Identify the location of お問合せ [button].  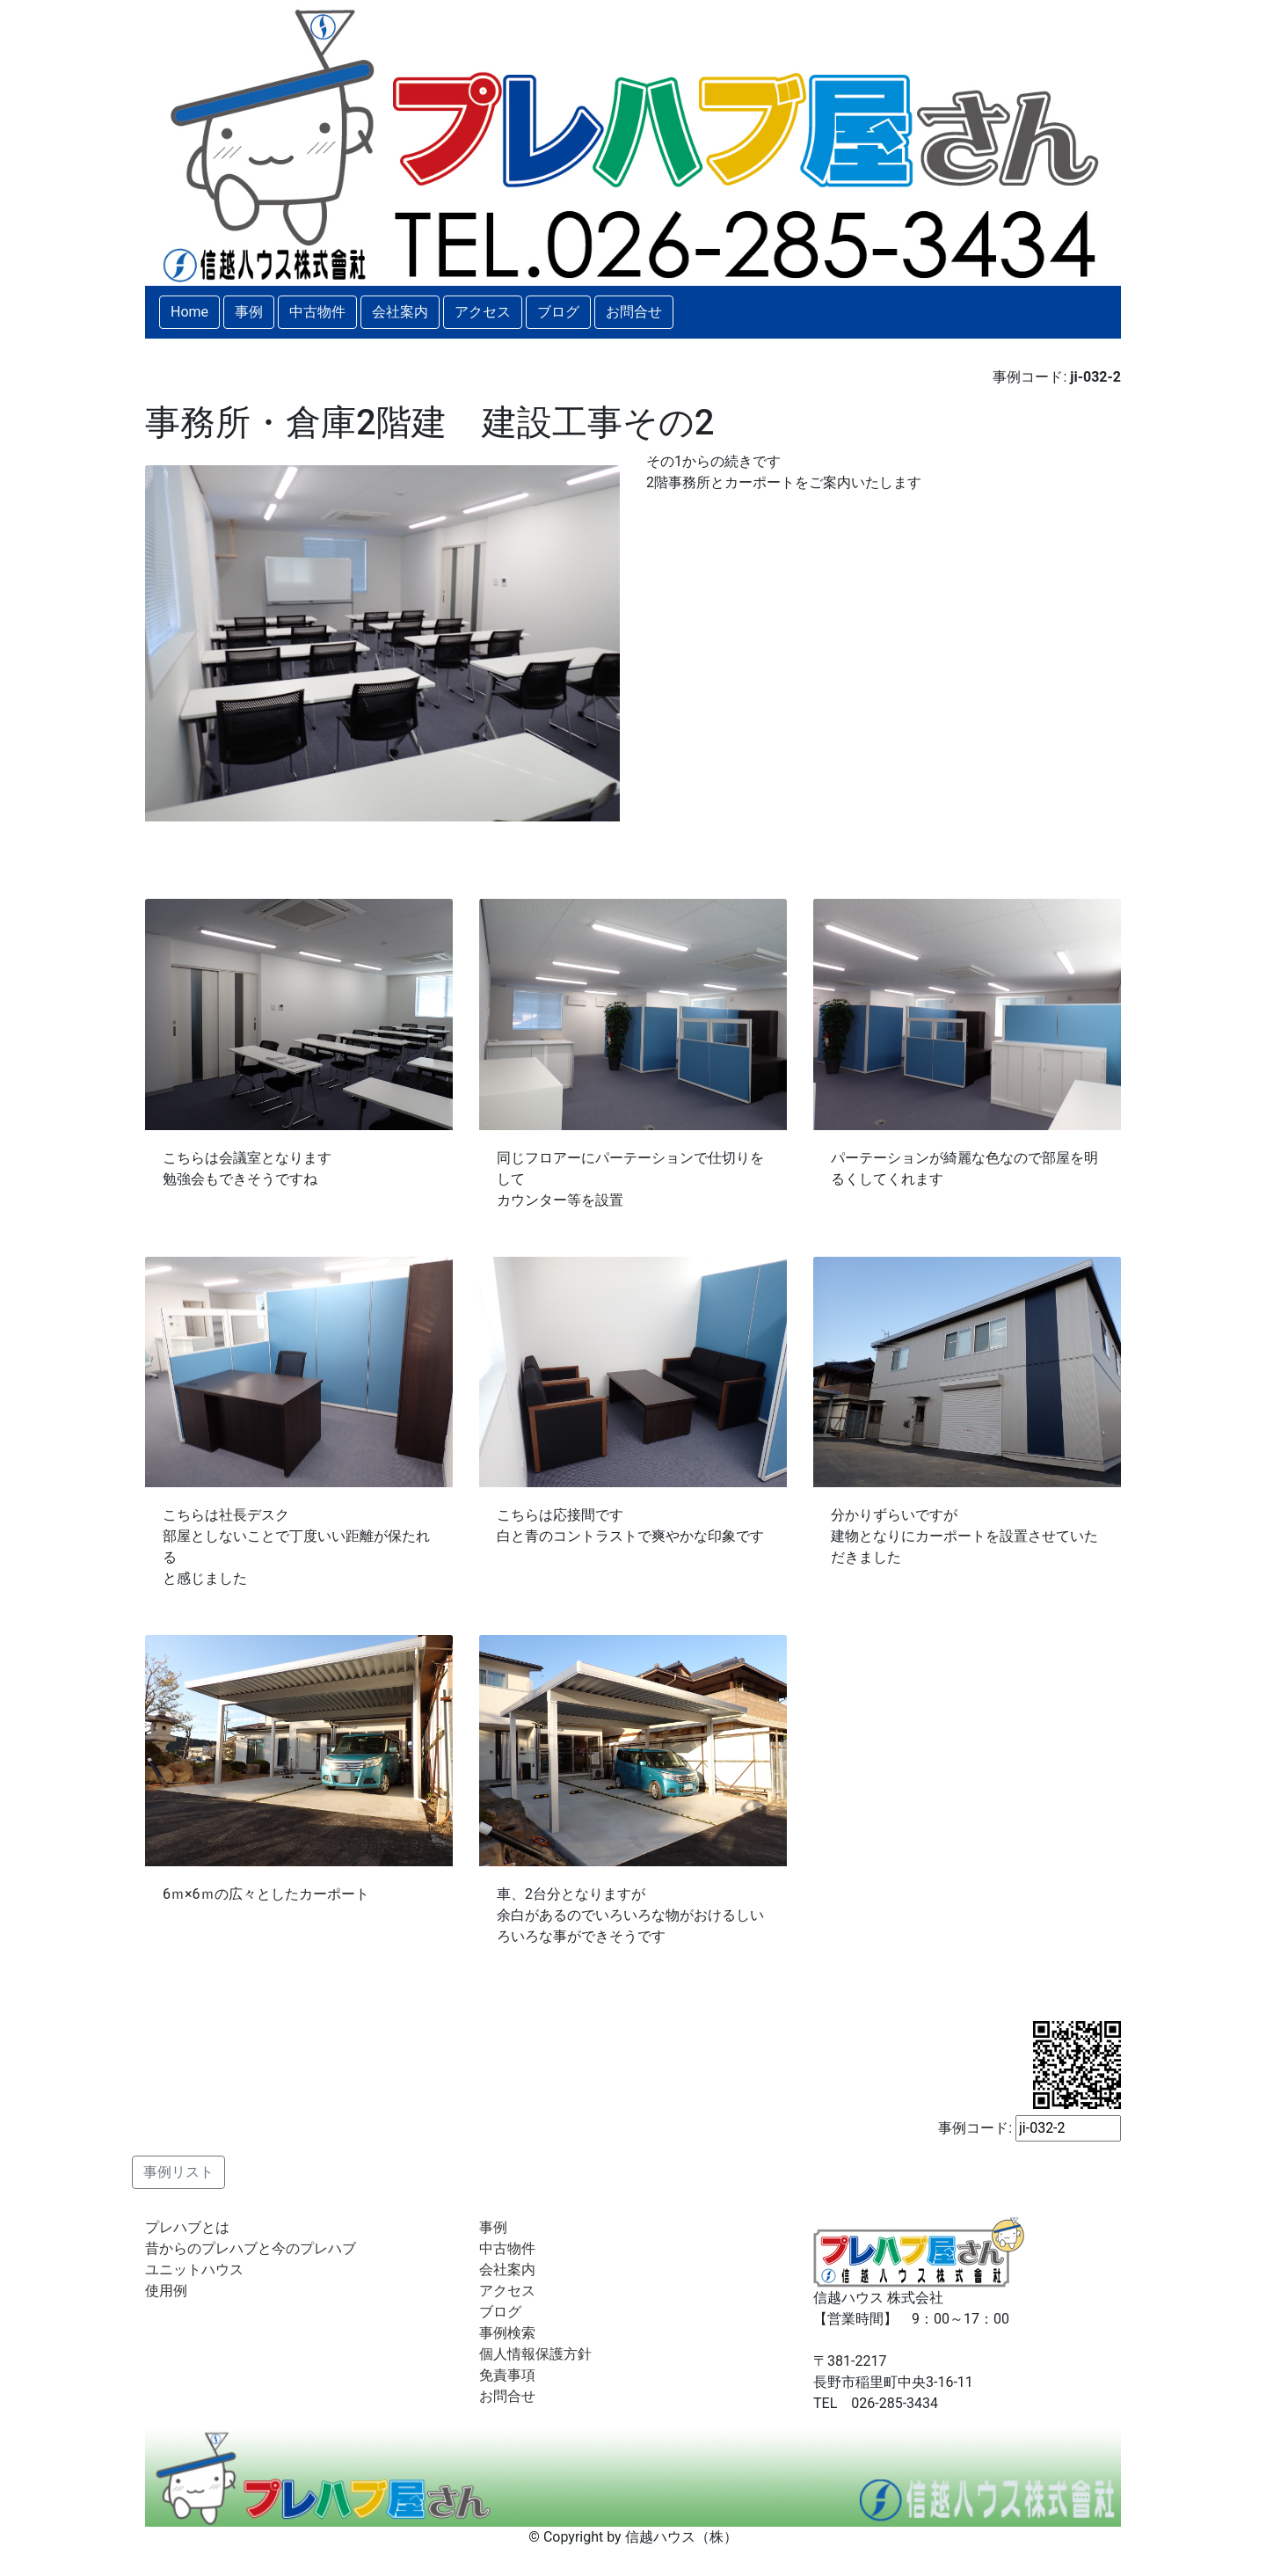
(634, 311).